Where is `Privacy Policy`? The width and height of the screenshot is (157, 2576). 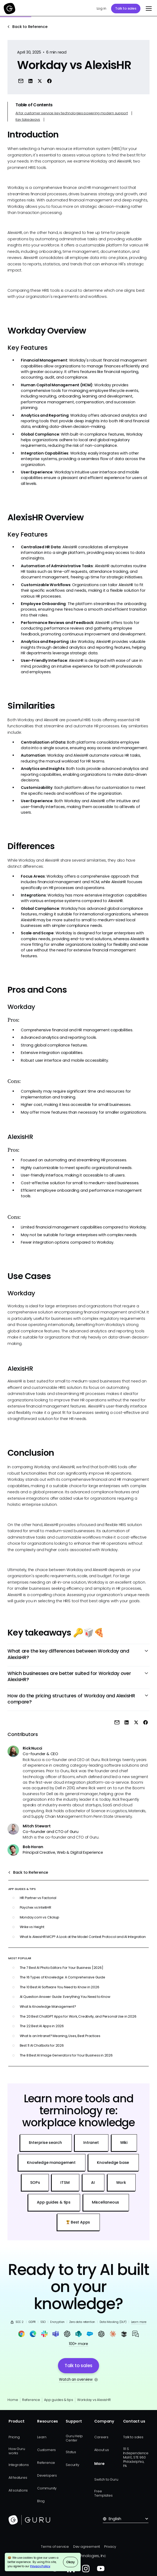 Privacy Policy is located at coordinates (40, 2566).